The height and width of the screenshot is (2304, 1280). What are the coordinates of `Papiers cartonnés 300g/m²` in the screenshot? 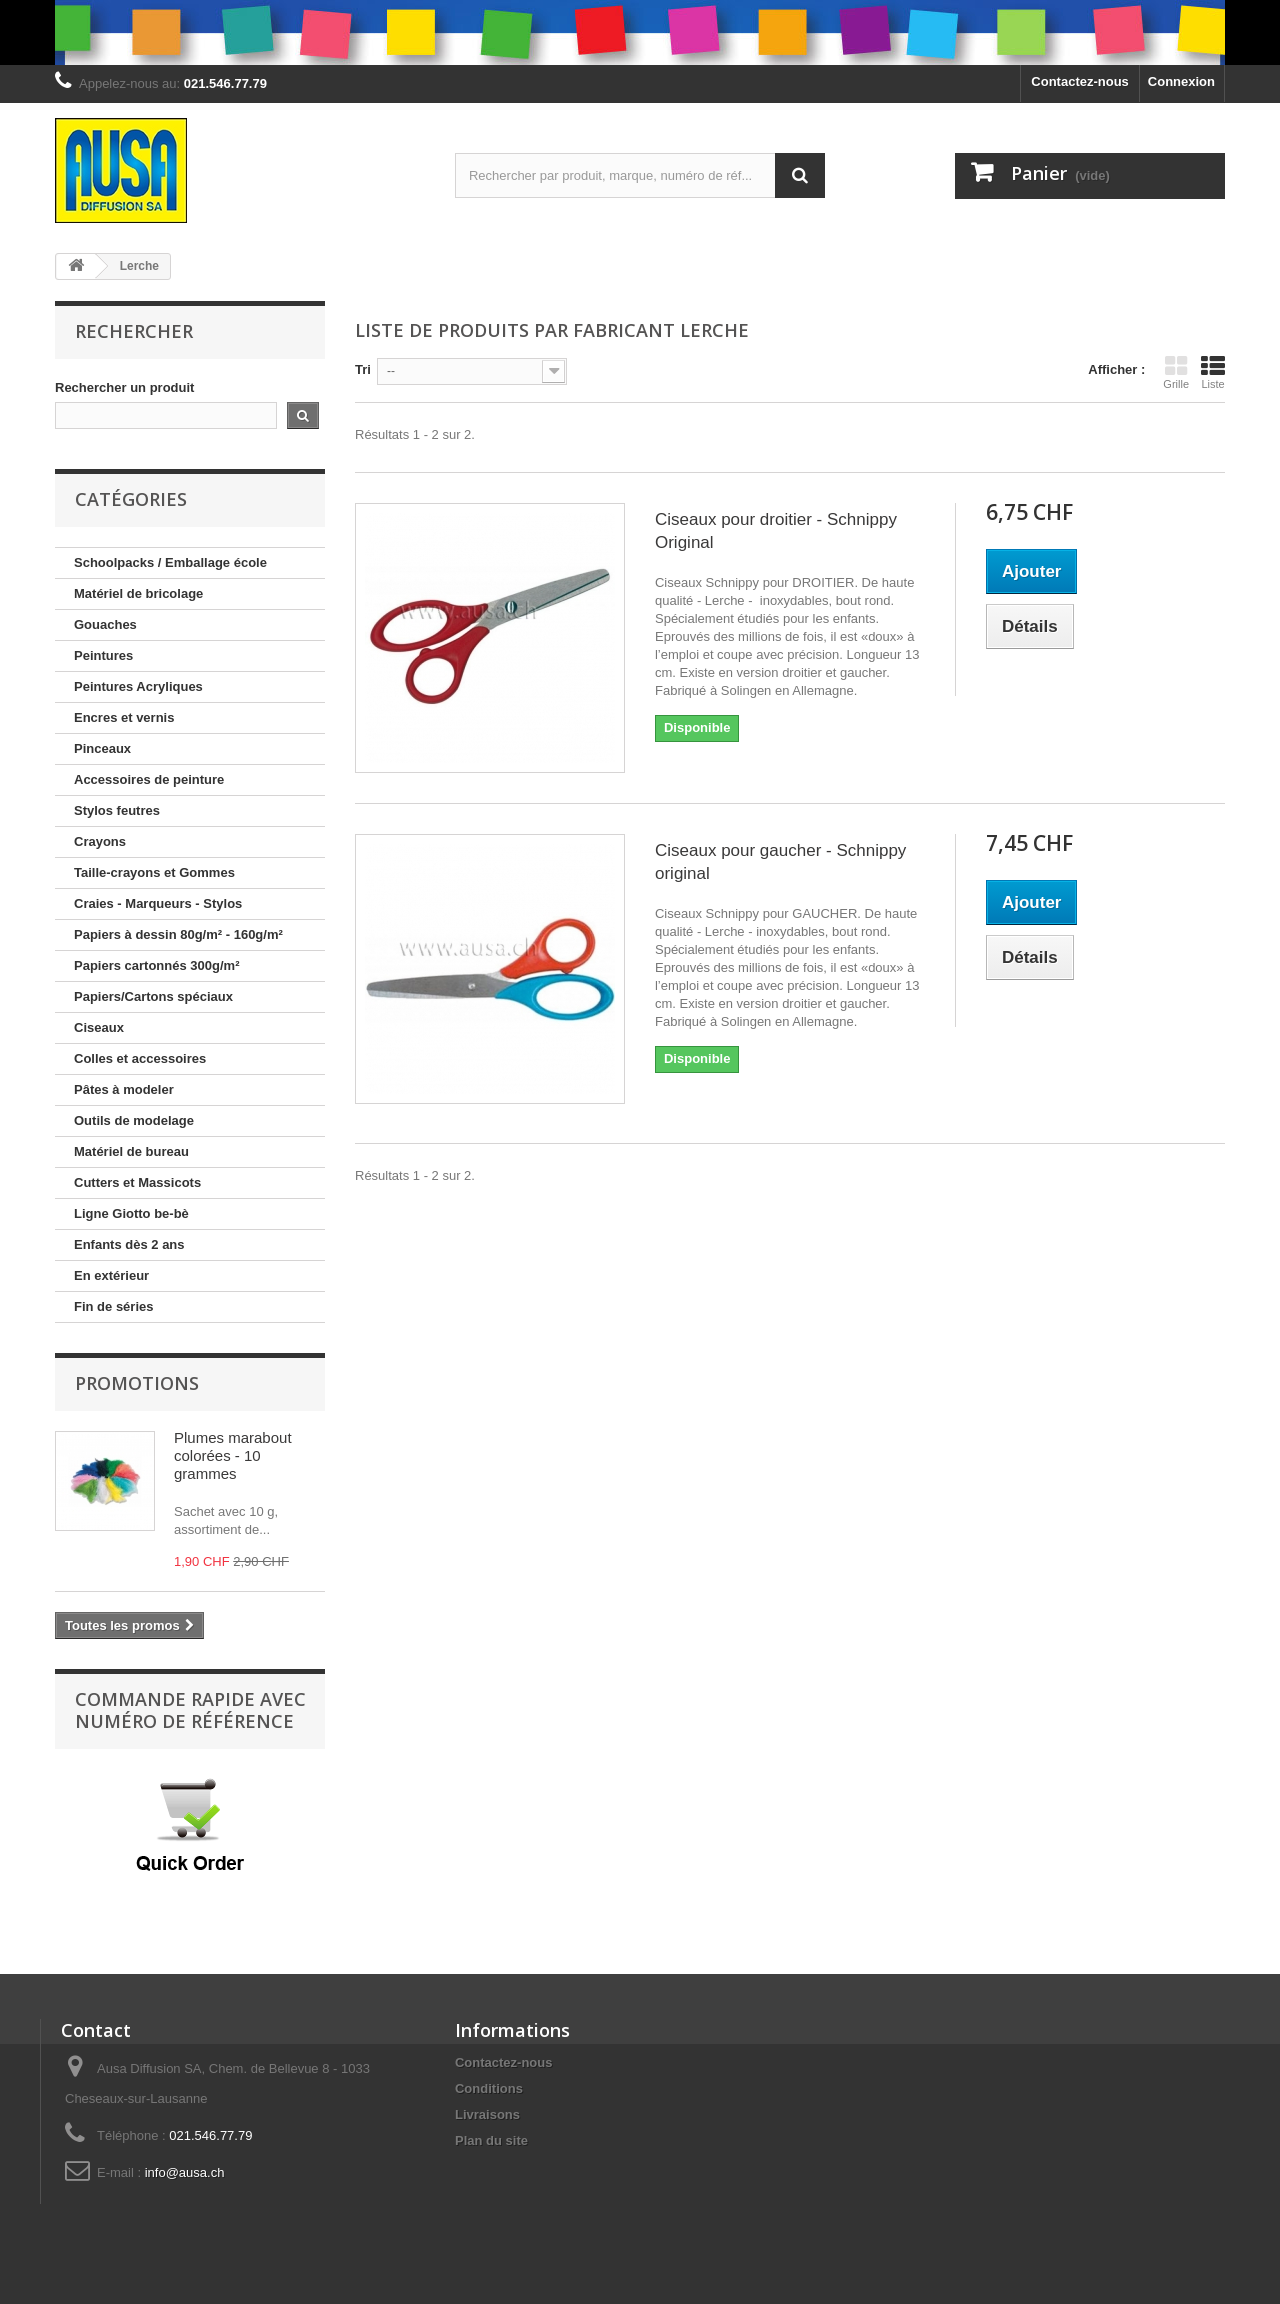 It's located at (156, 965).